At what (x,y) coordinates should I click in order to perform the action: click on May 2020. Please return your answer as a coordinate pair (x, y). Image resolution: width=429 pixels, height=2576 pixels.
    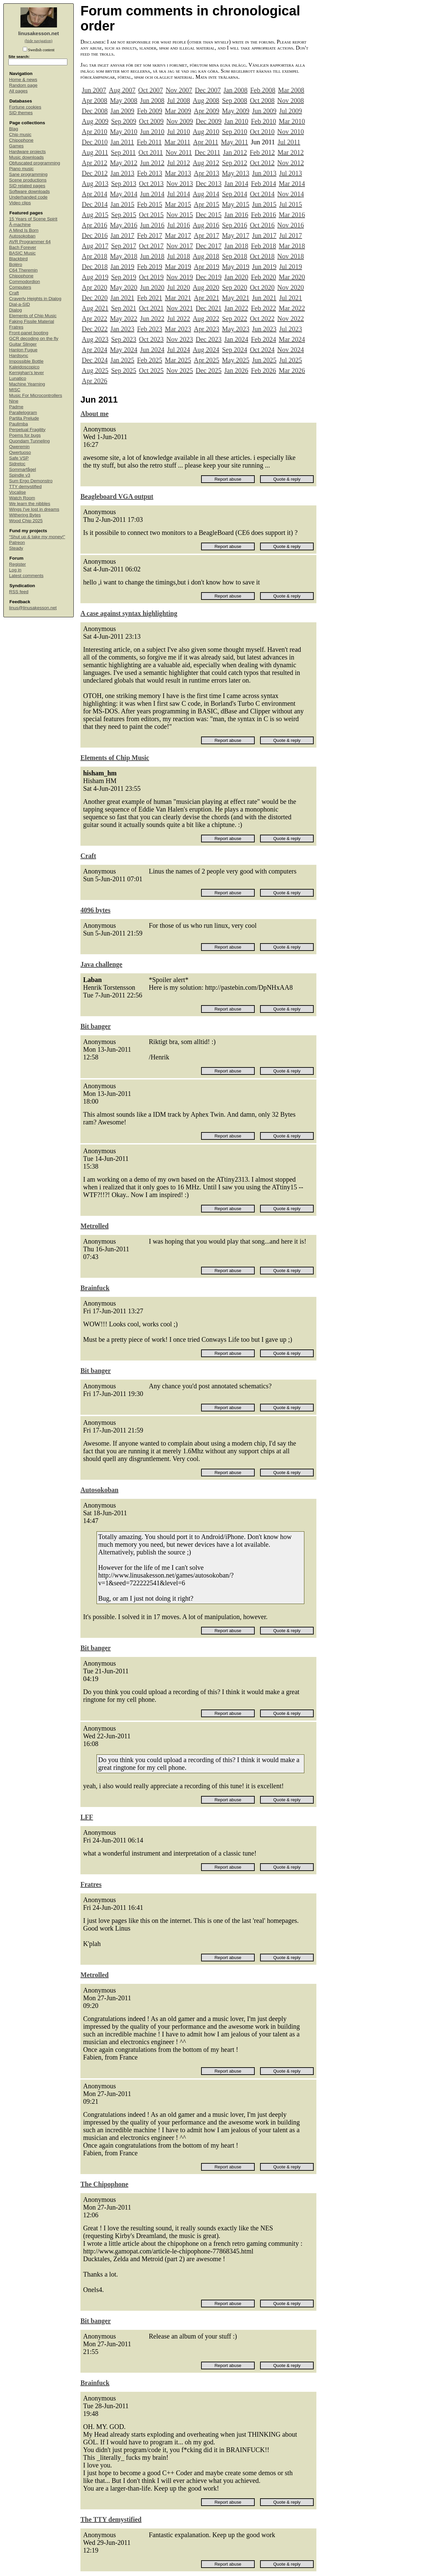
    Looking at the image, I should click on (123, 287).